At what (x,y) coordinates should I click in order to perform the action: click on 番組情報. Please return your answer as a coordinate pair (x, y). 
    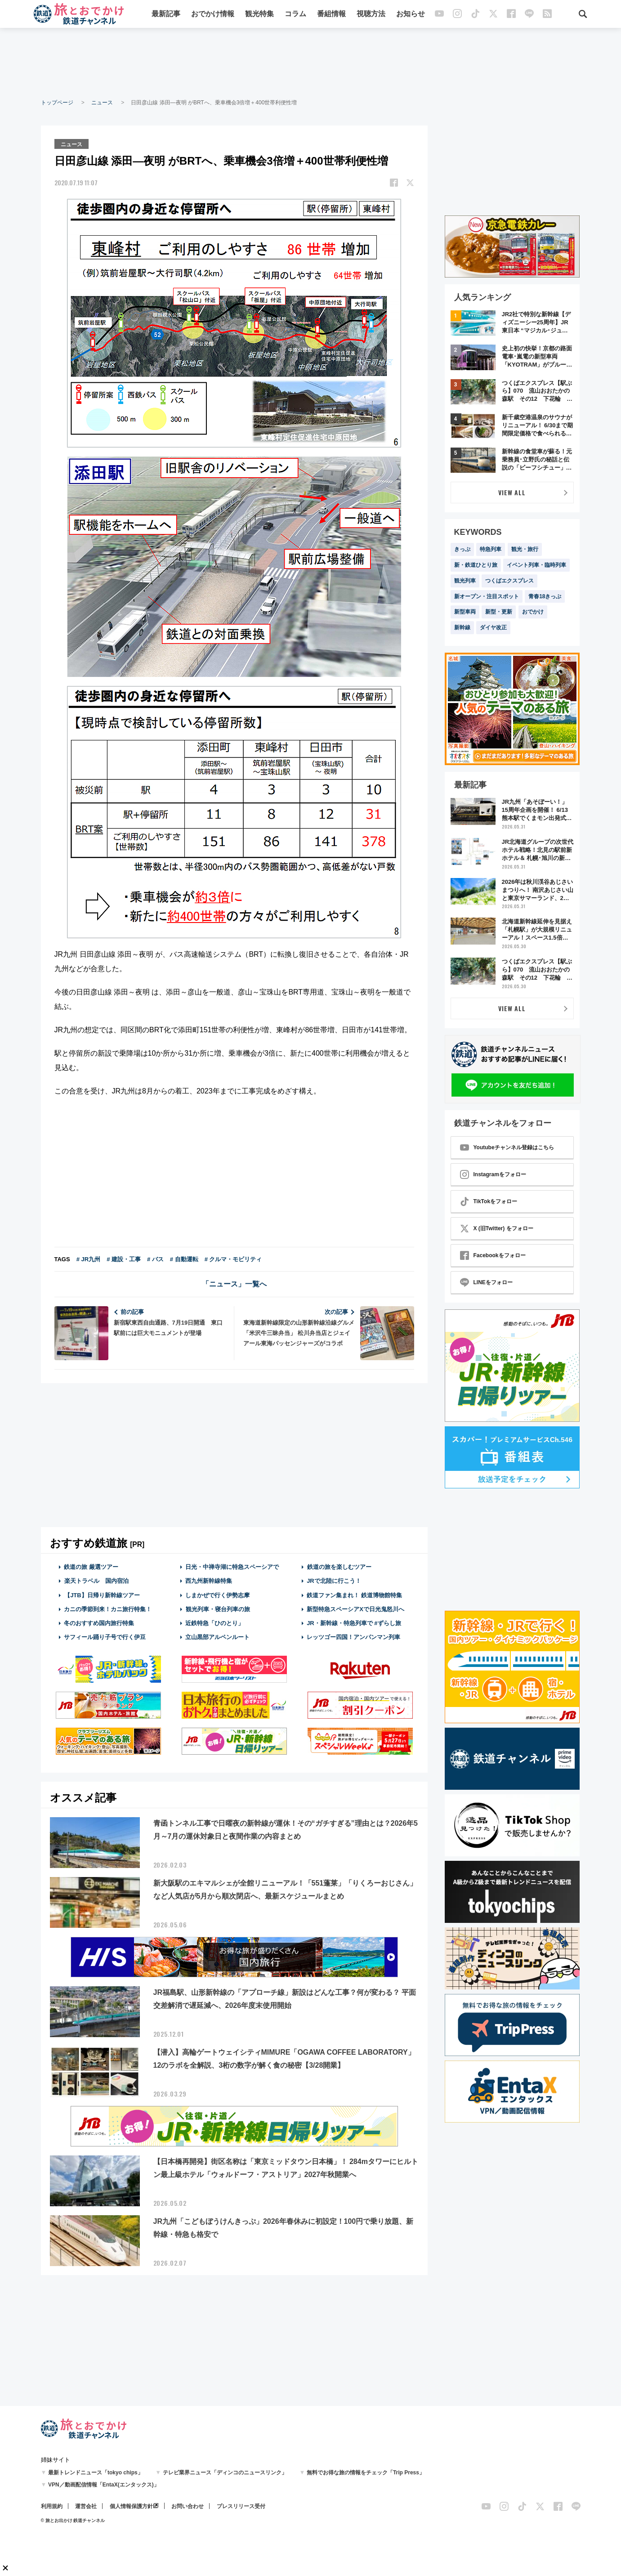
    Looking at the image, I should click on (331, 14).